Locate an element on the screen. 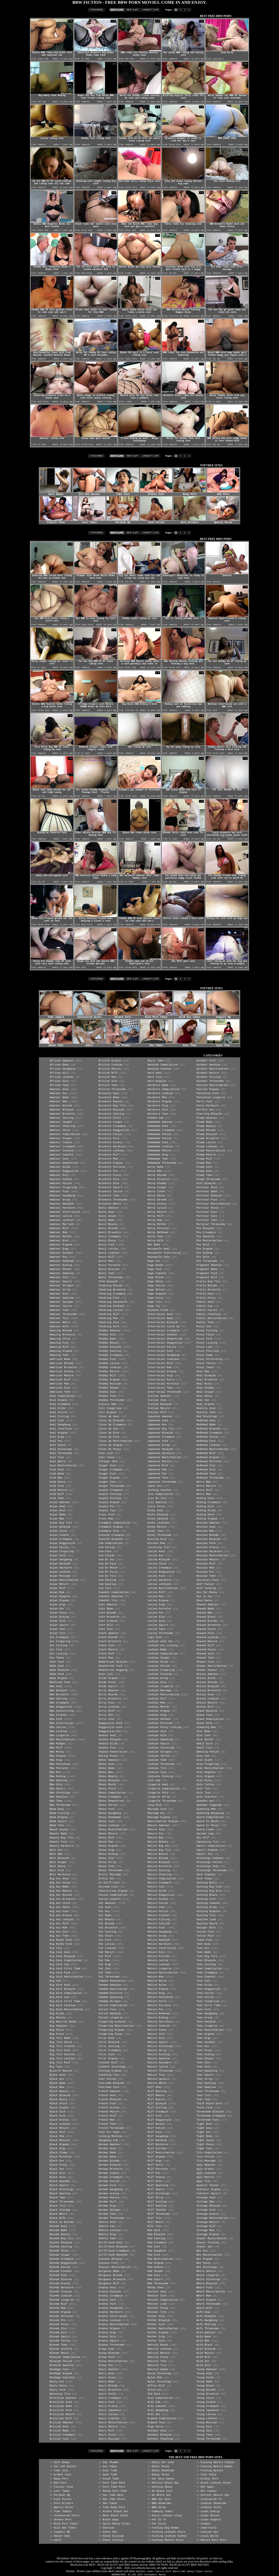 This screenshot has width=279, height=2576. Orgasm Compilation is located at coordinates (162, 2418).